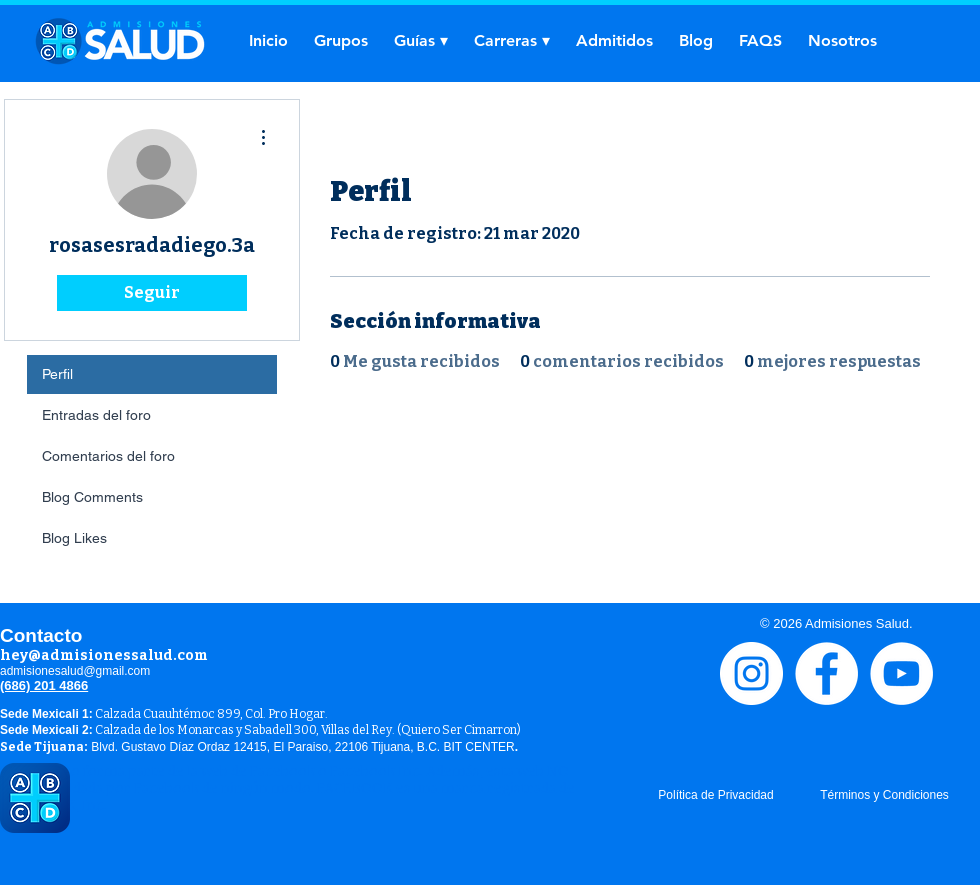 The image size is (980, 885). Describe the element at coordinates (74, 538) in the screenshot. I see `Blog Likes` at that location.